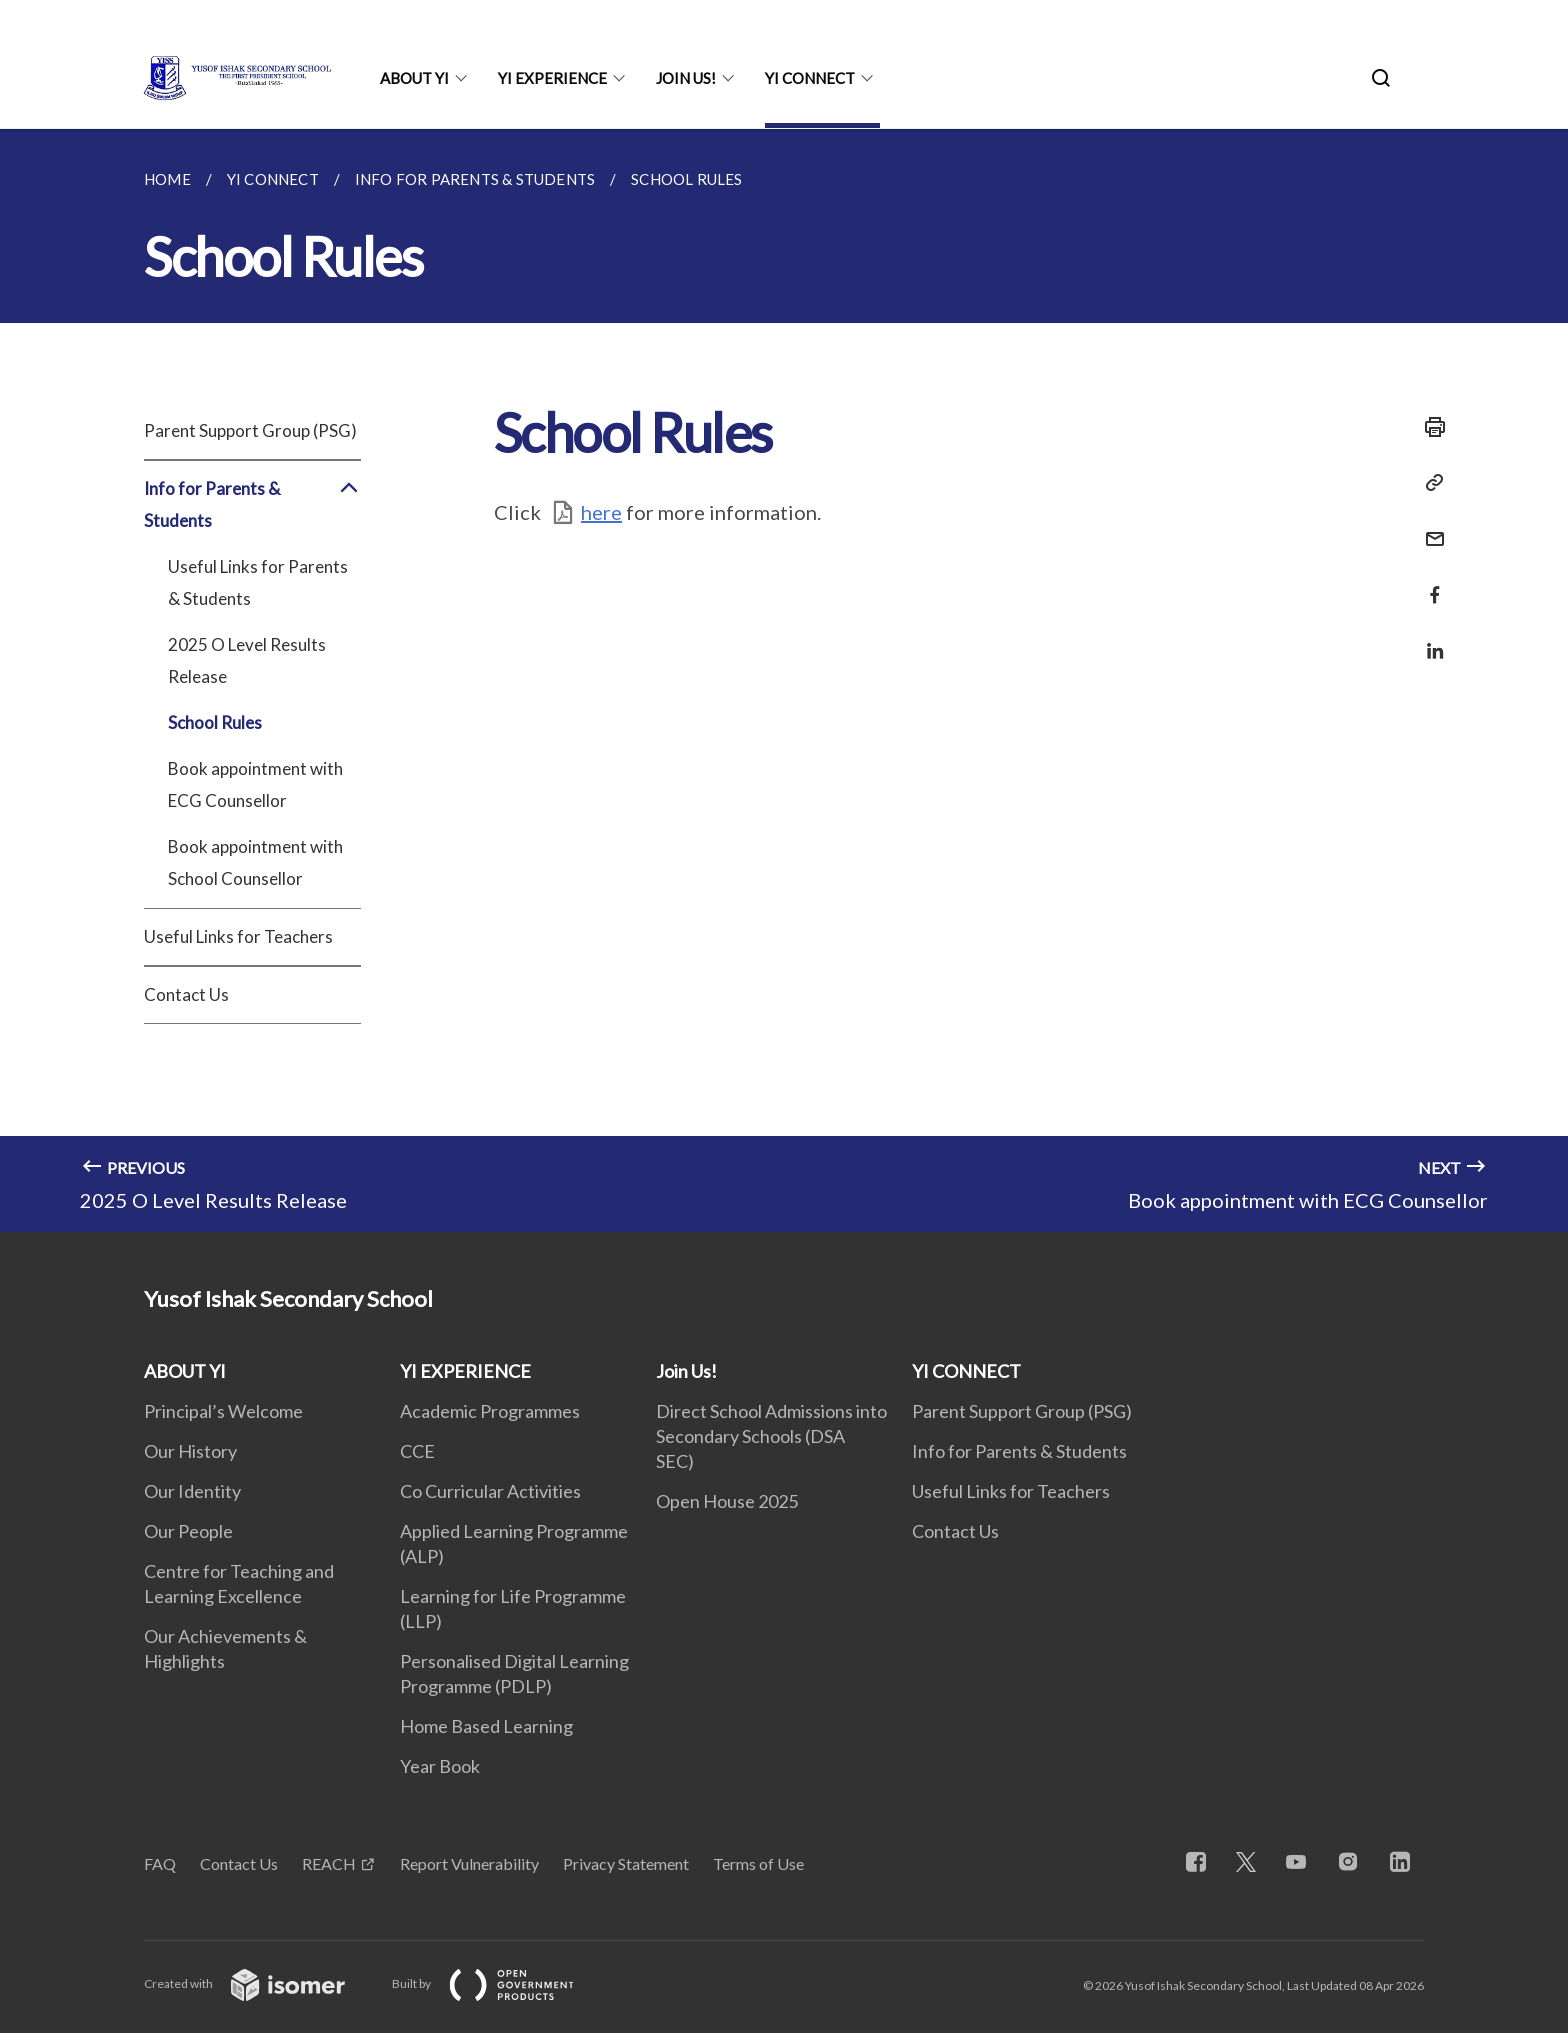  I want to click on Contact Us, so click(186, 994).